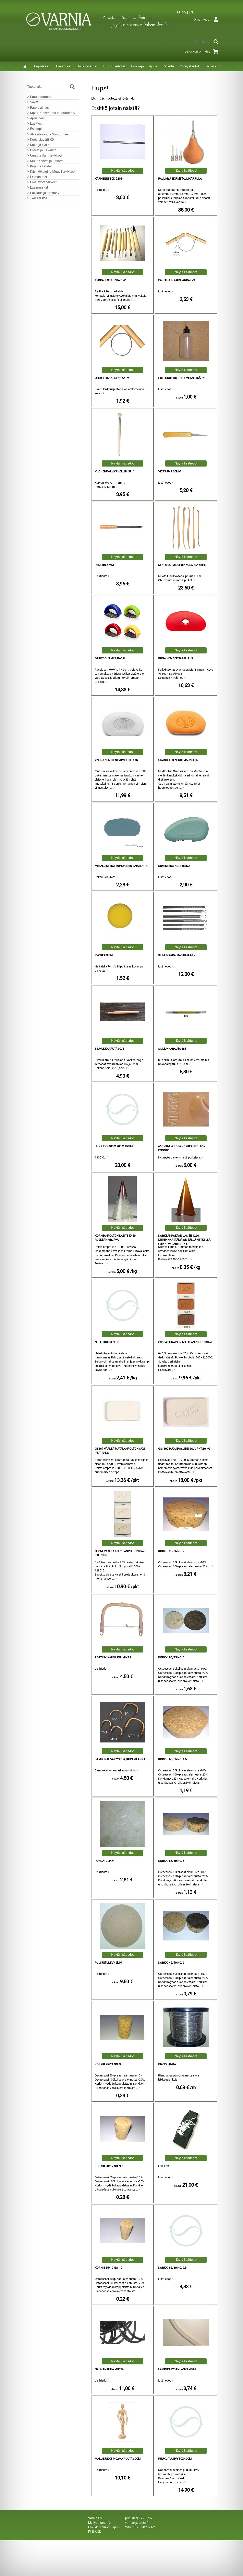 The image size is (243, 2576). Describe the element at coordinates (34, 129) in the screenshot. I see `Enkoopit` at that location.